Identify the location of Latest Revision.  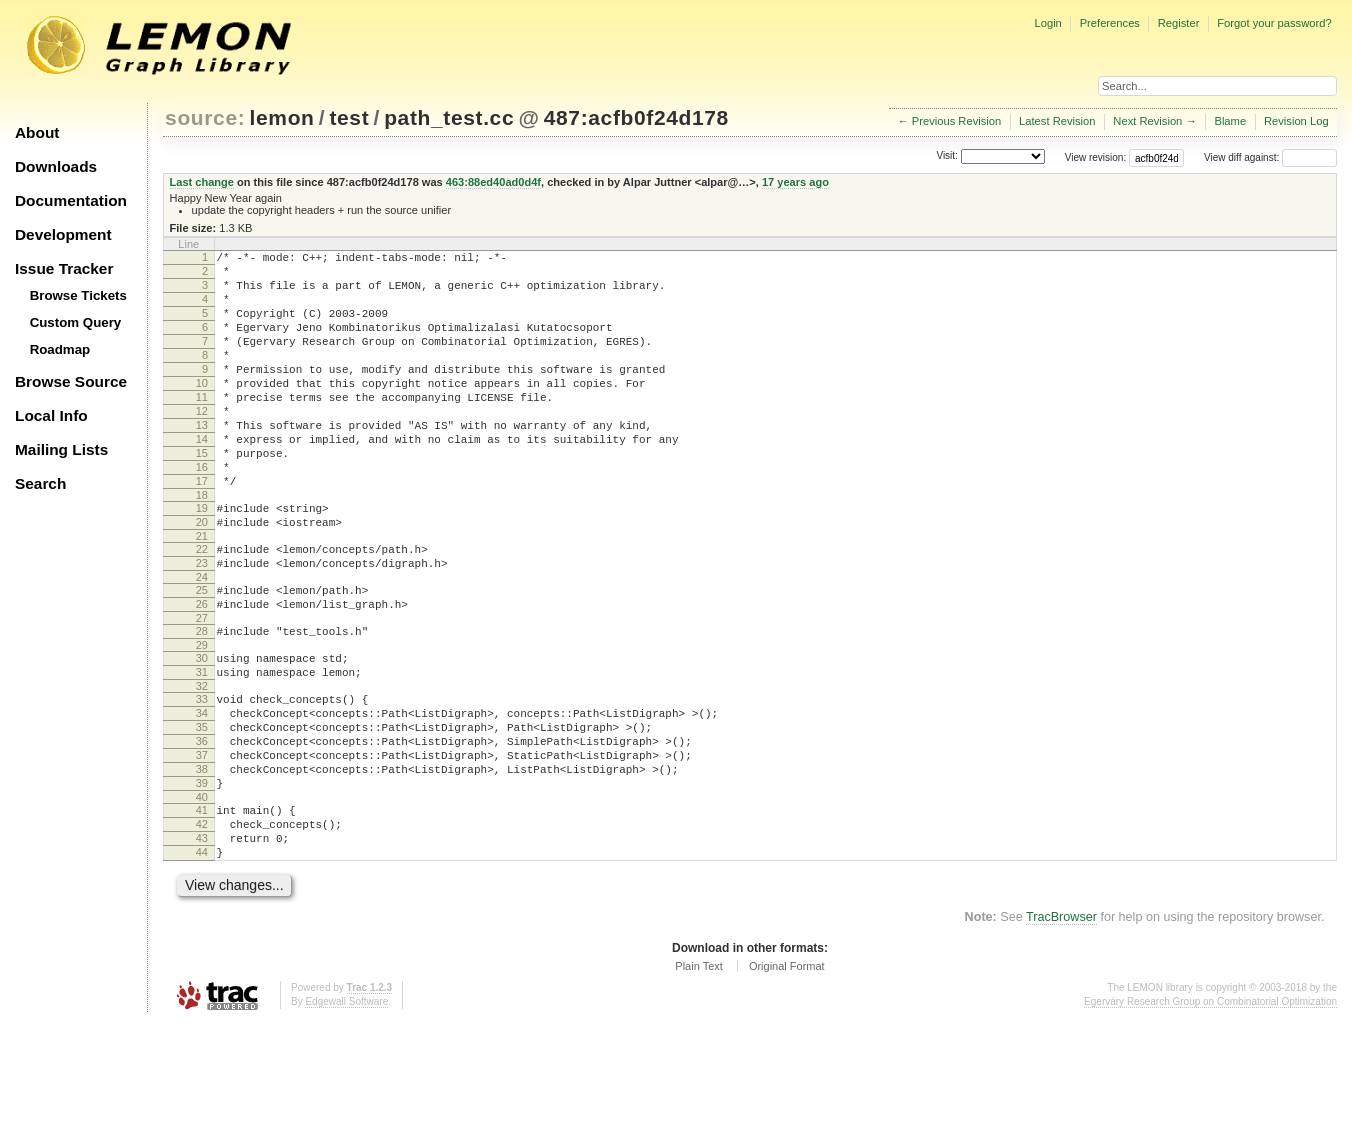
(1057, 121).